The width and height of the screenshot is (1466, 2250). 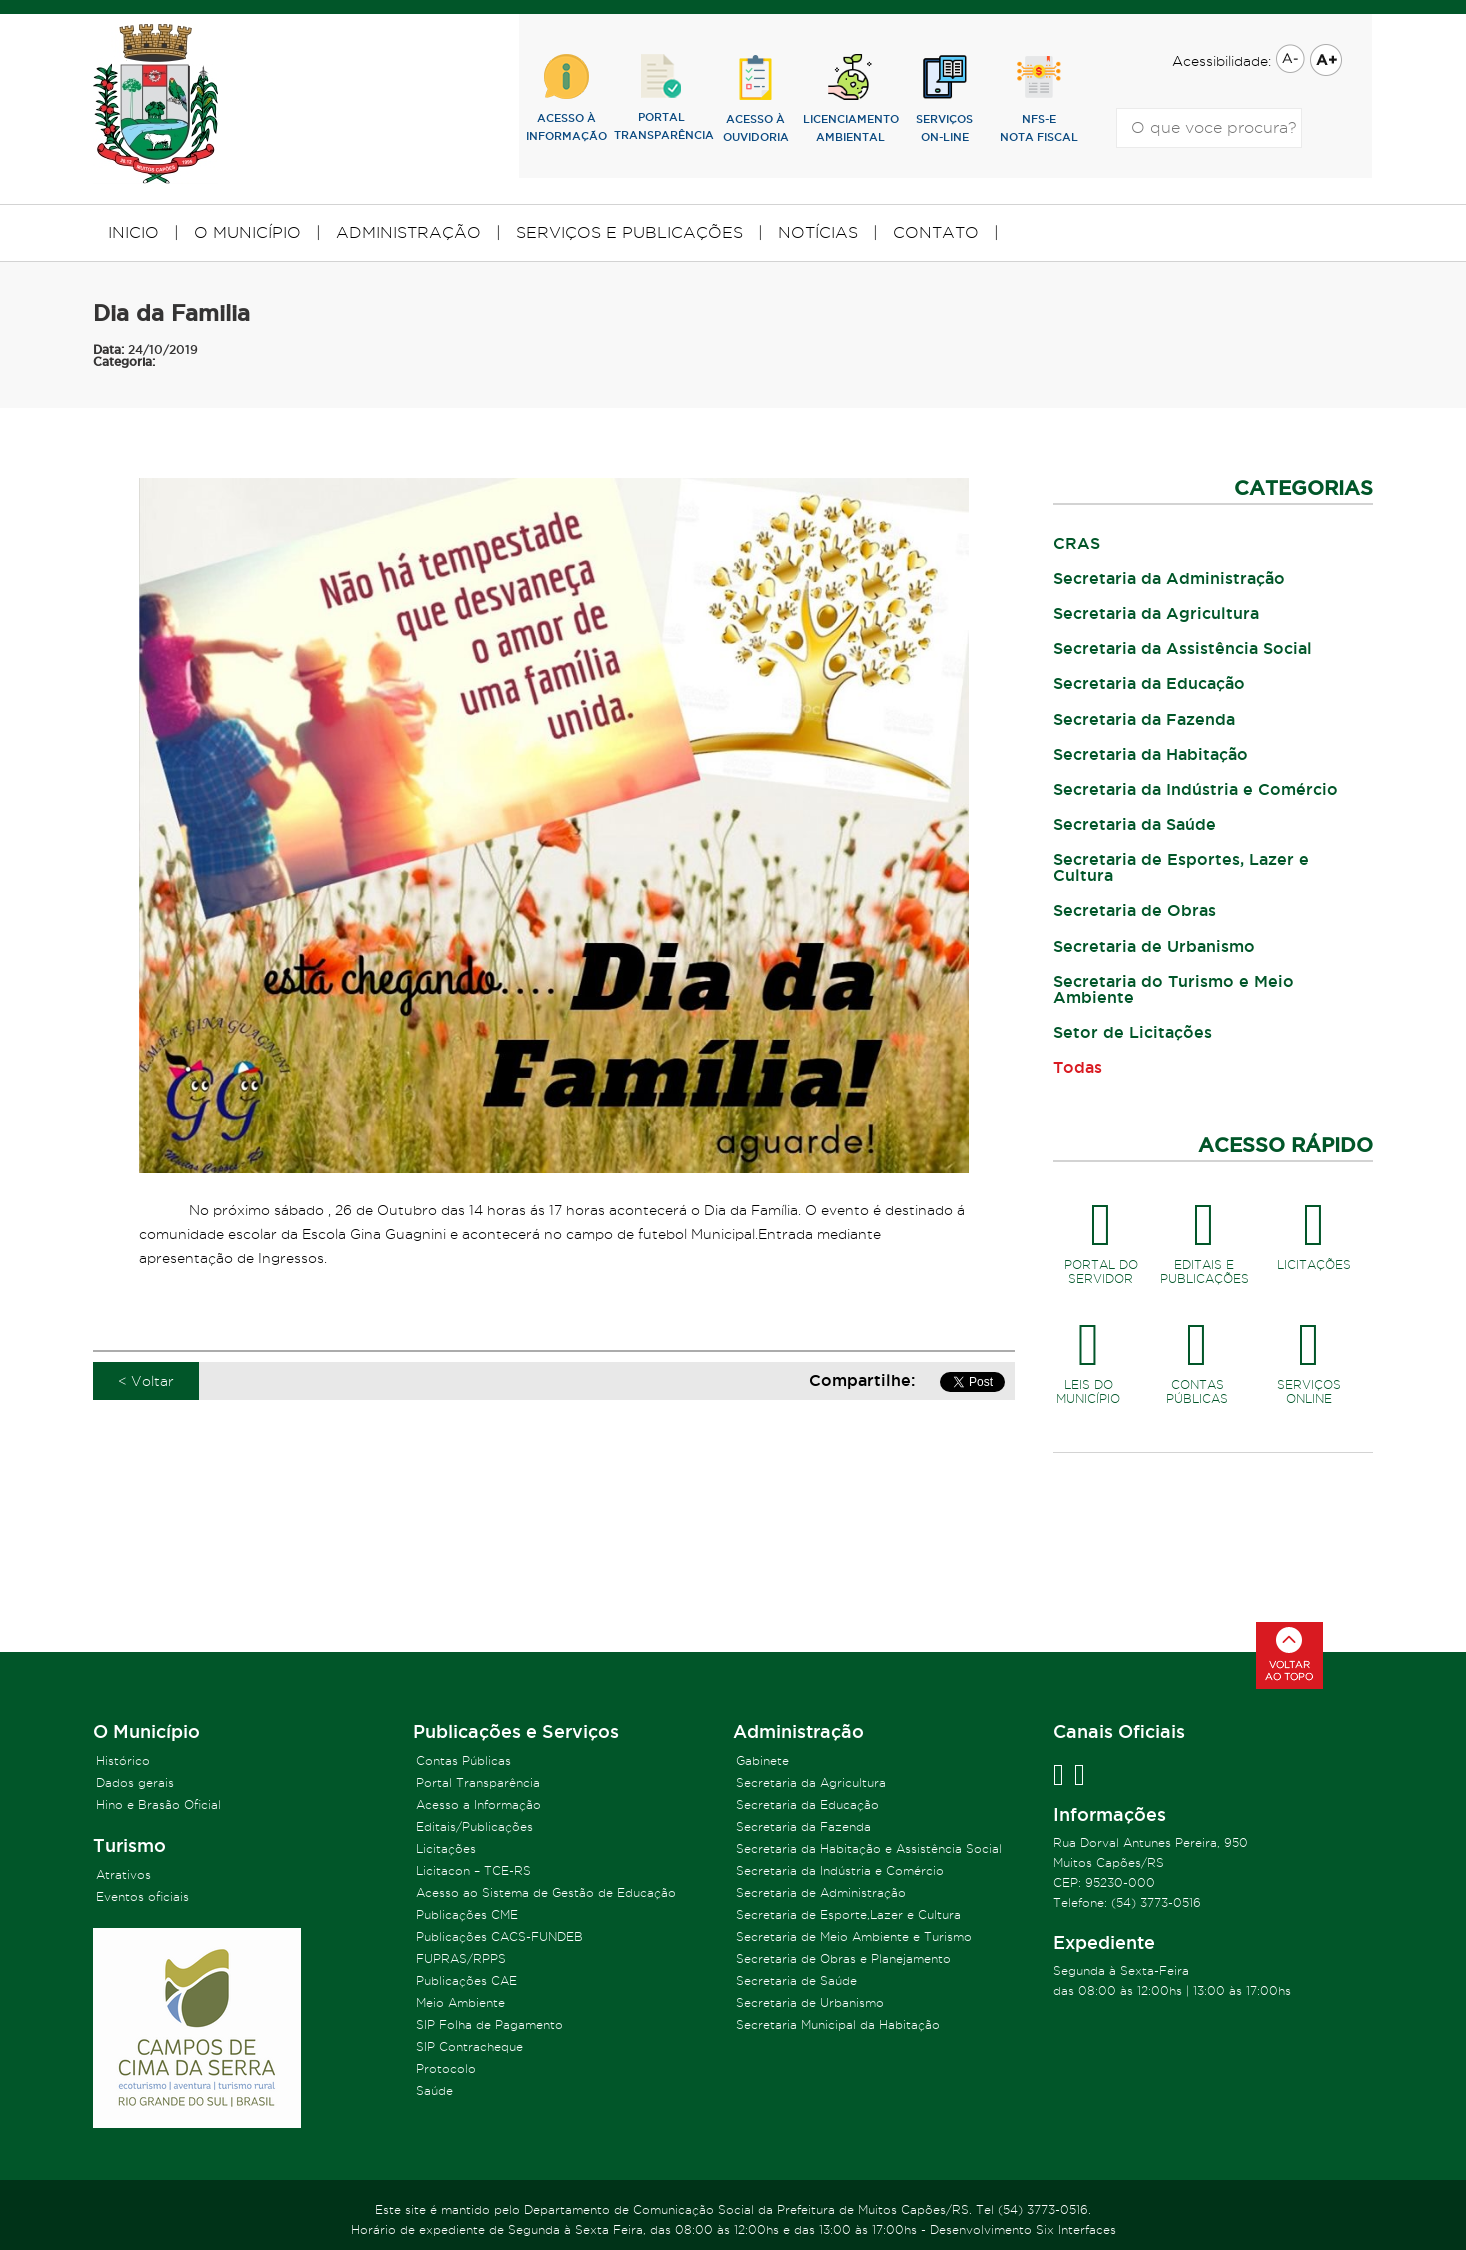 I want to click on Meio Ambiente, so click(x=460, y=2002).